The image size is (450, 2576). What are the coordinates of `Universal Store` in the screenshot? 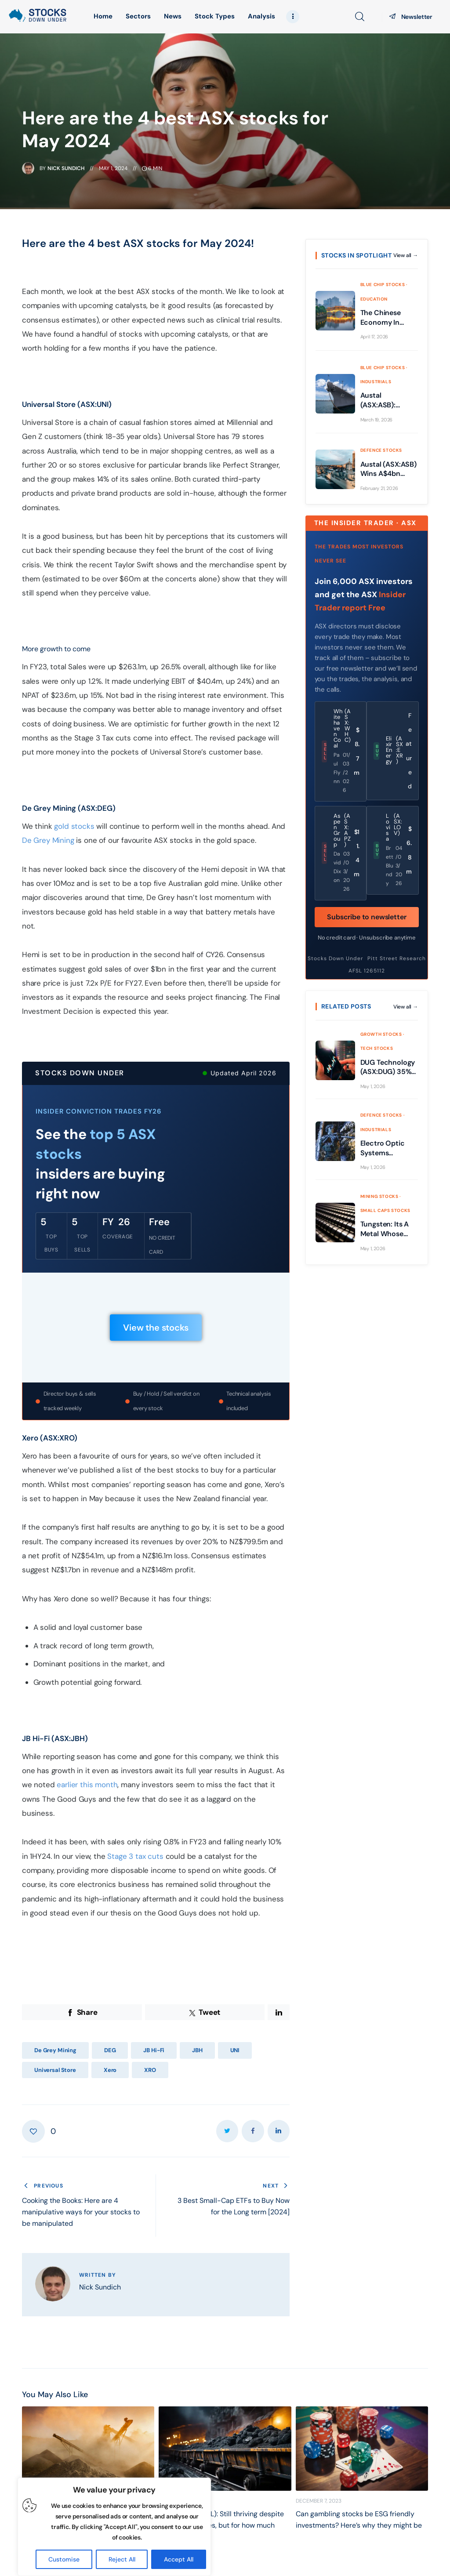 It's located at (55, 2070).